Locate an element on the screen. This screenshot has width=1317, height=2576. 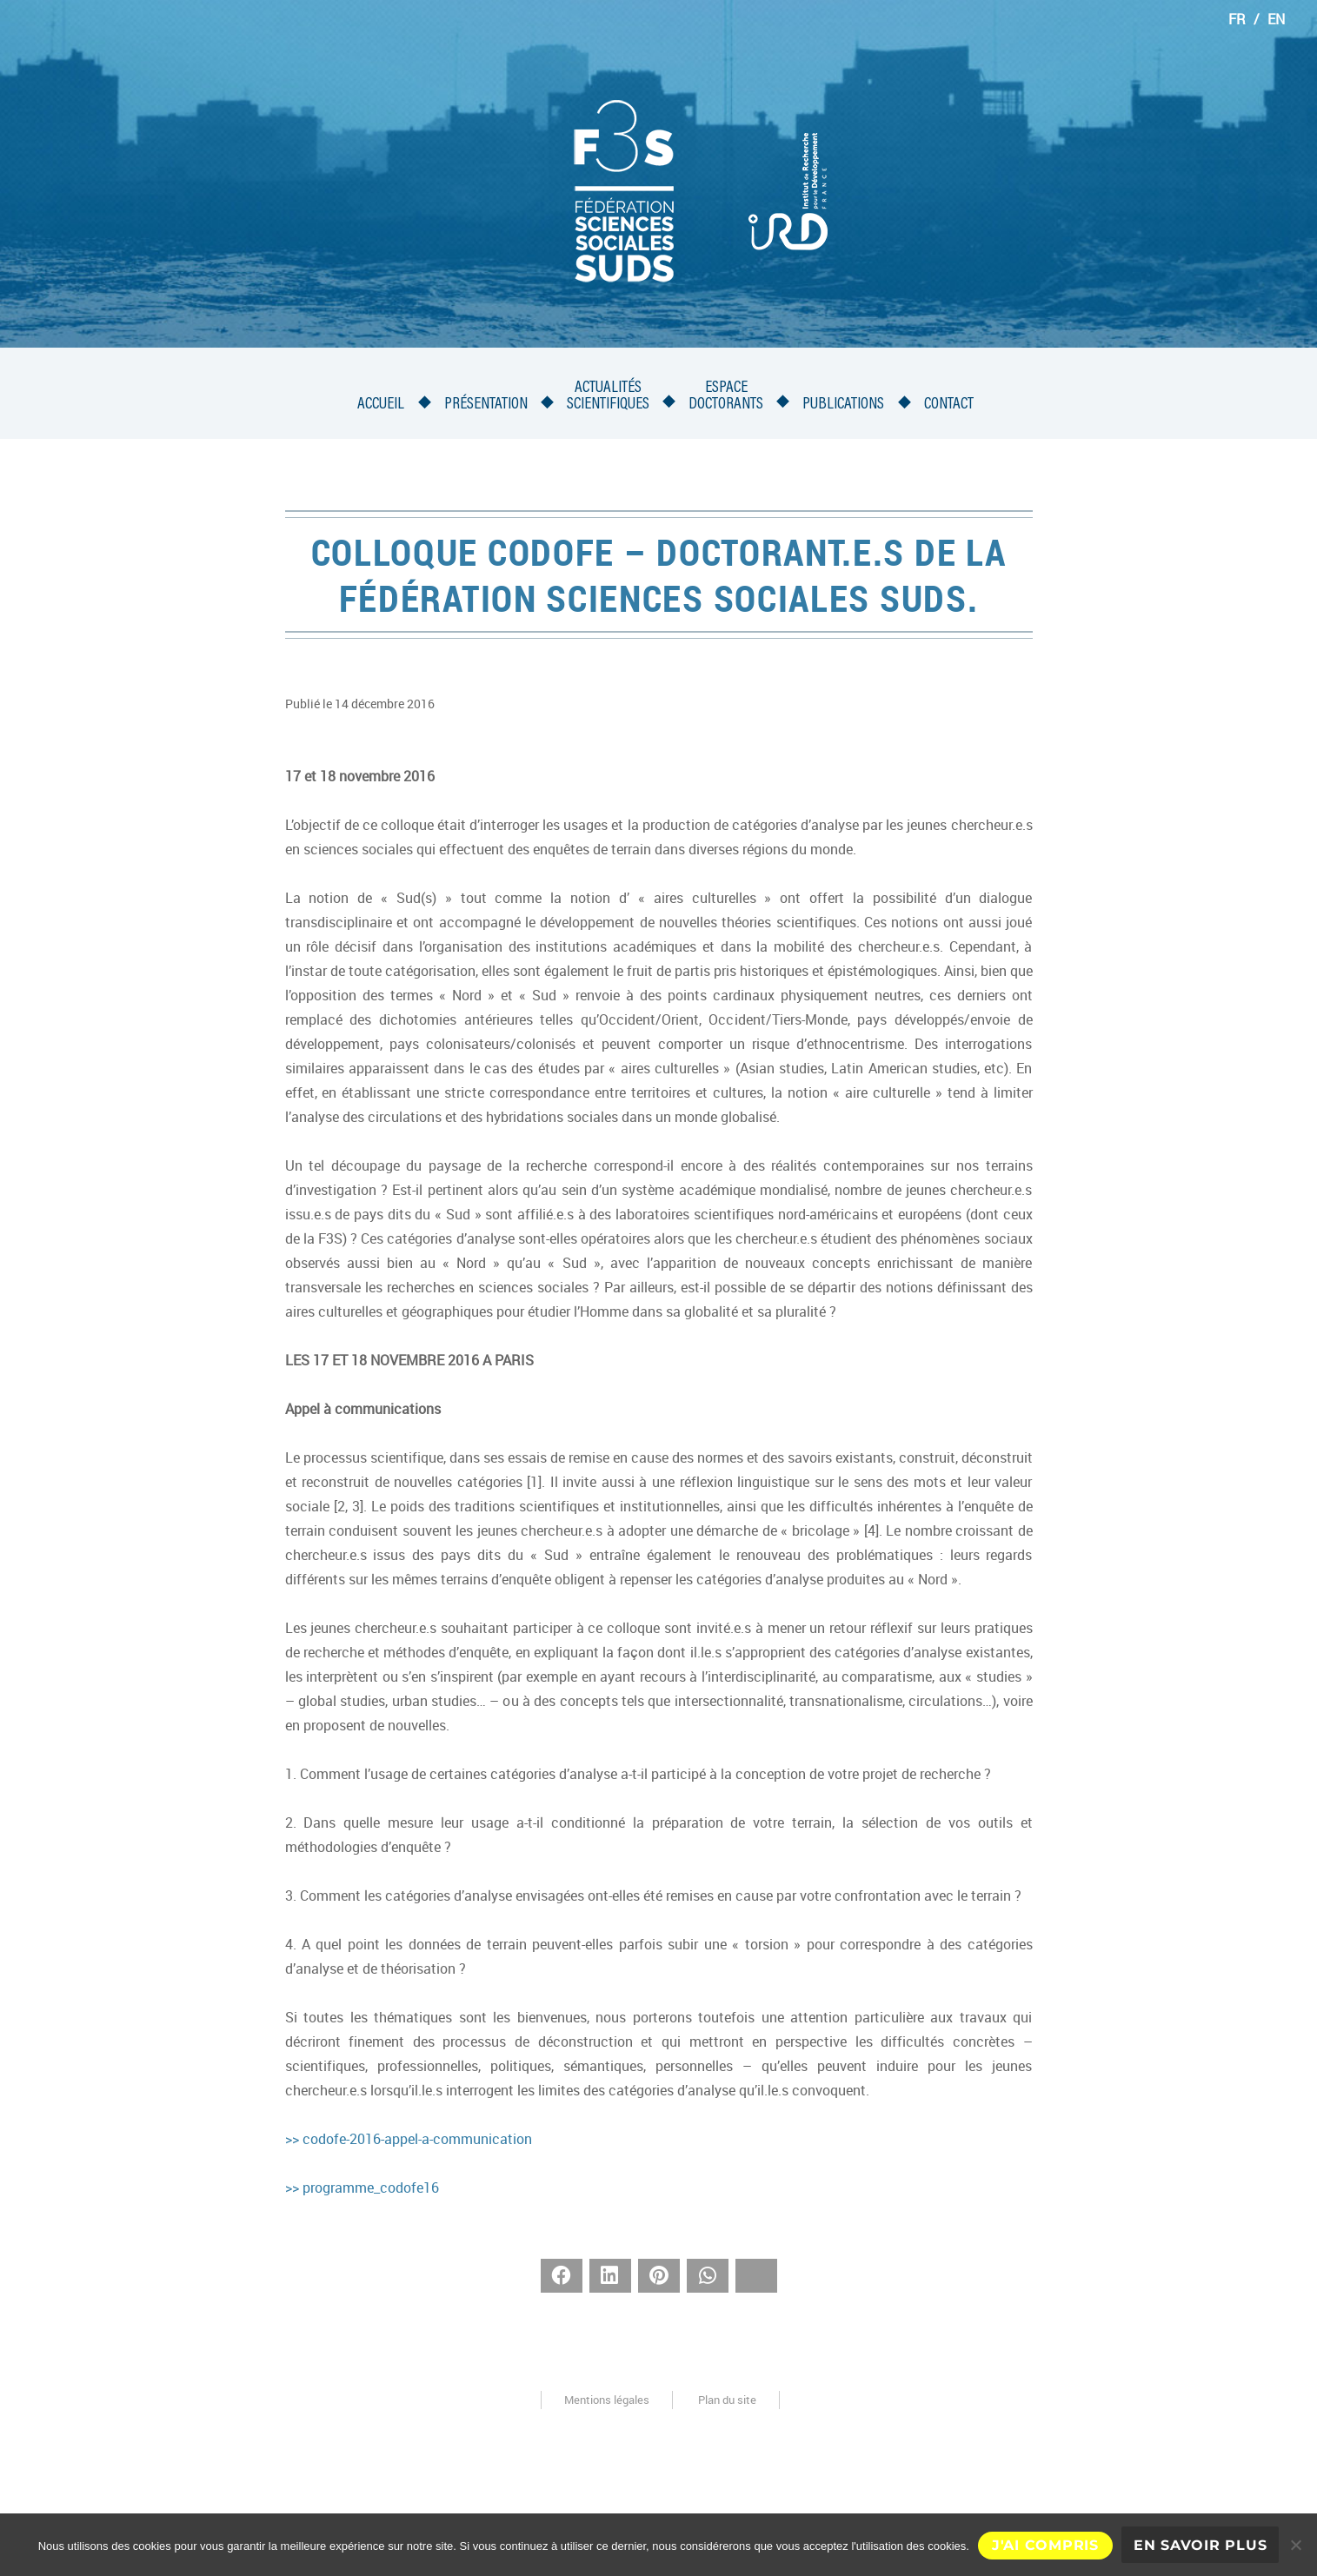
EN is located at coordinates (1276, 19).